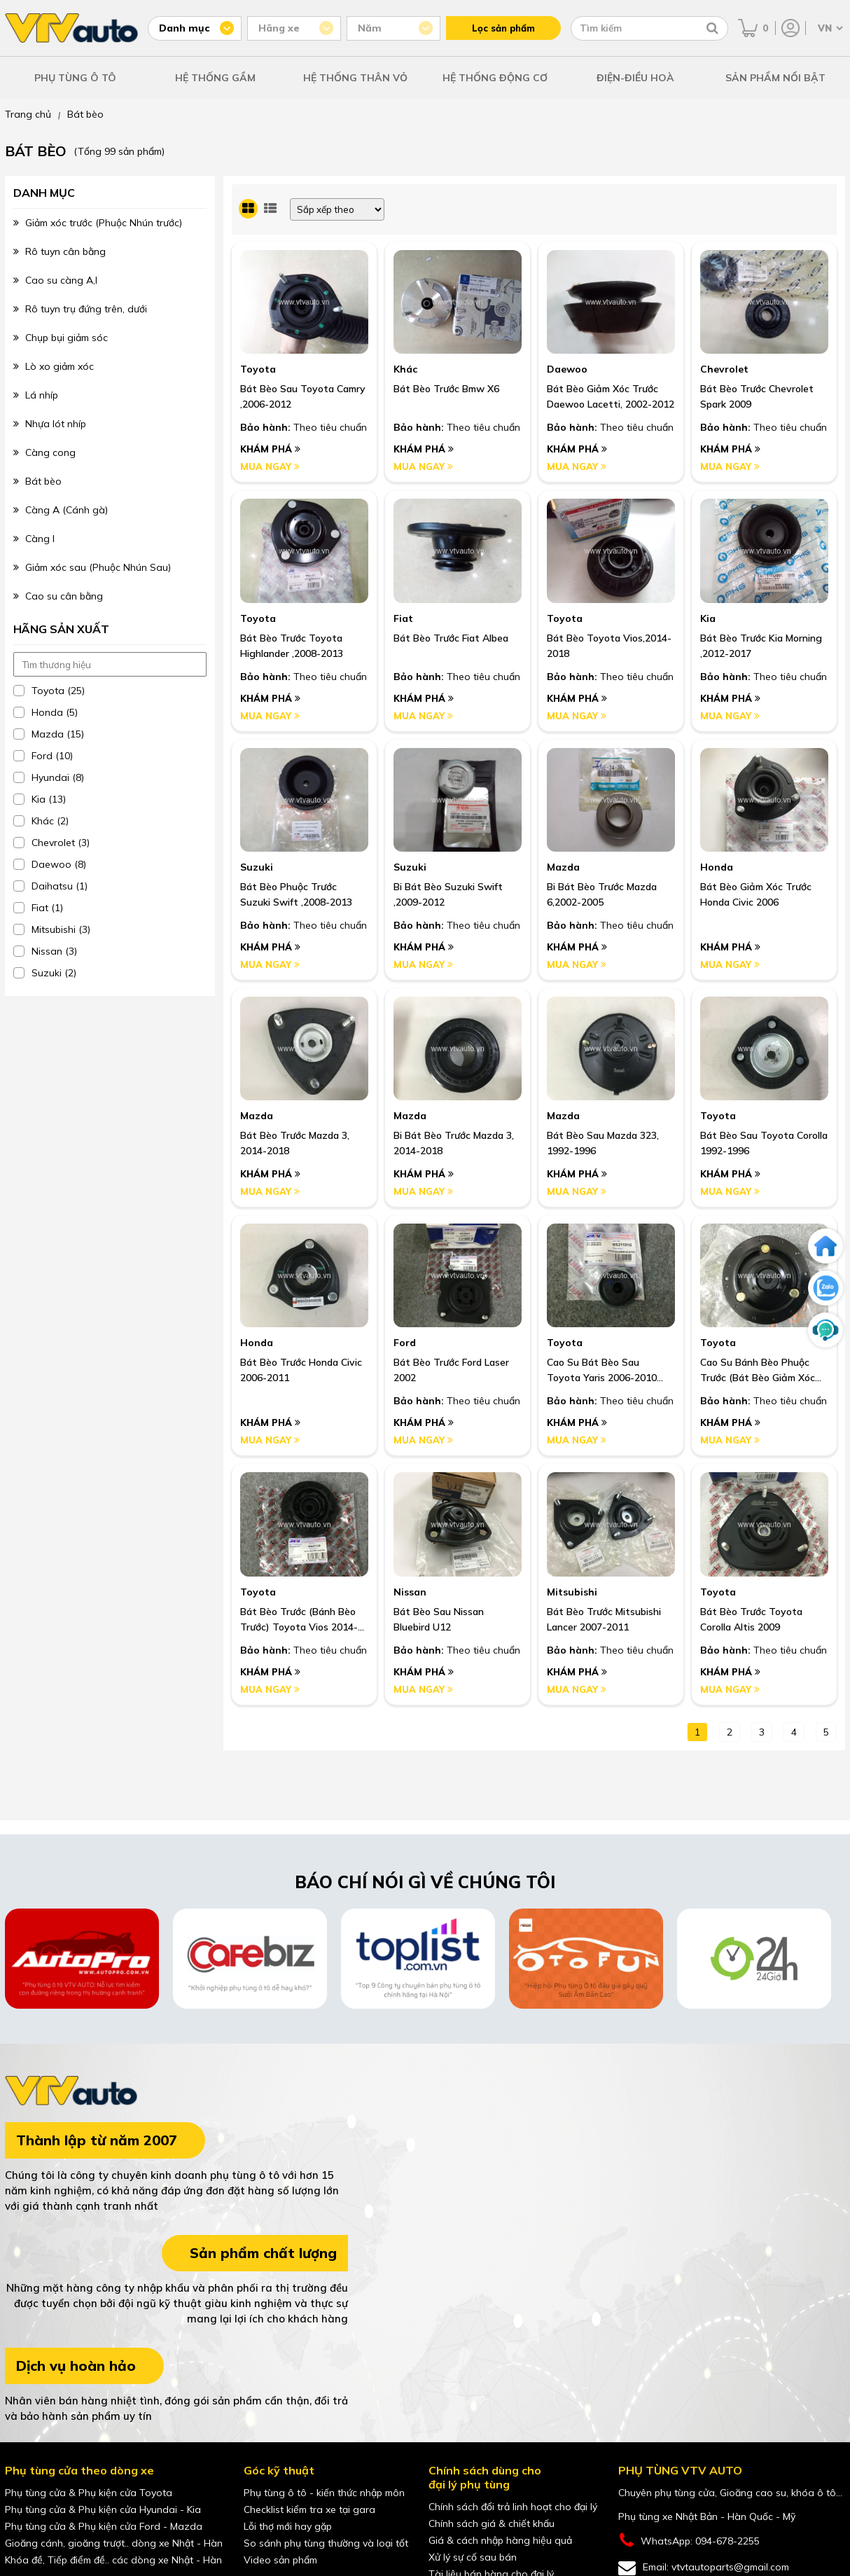 This screenshot has height=2576, width=850. I want to click on Bát Bèo Trước Toyota Highlander ,2008-2013, so click(291, 646).